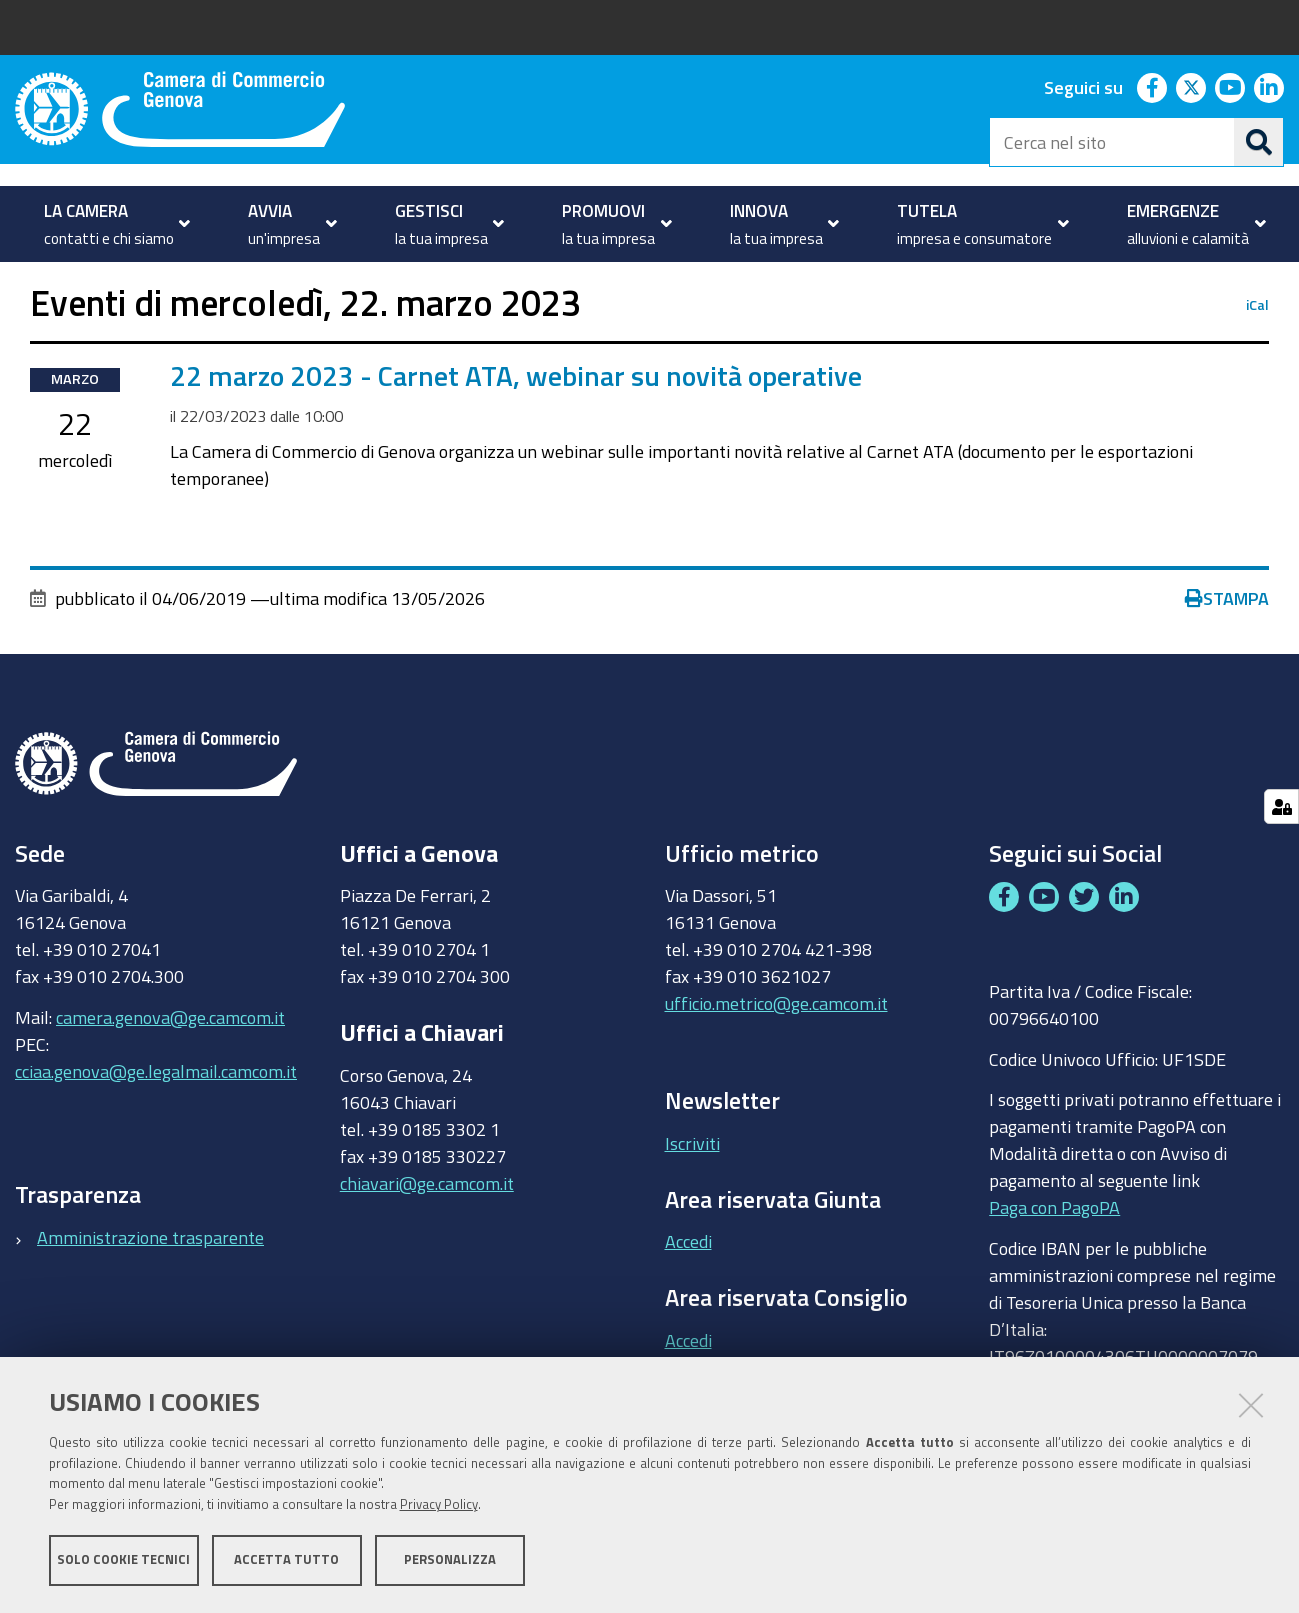 The height and width of the screenshot is (1613, 1299). I want to click on chiavari@ge.camcom.it, so click(427, 1240).